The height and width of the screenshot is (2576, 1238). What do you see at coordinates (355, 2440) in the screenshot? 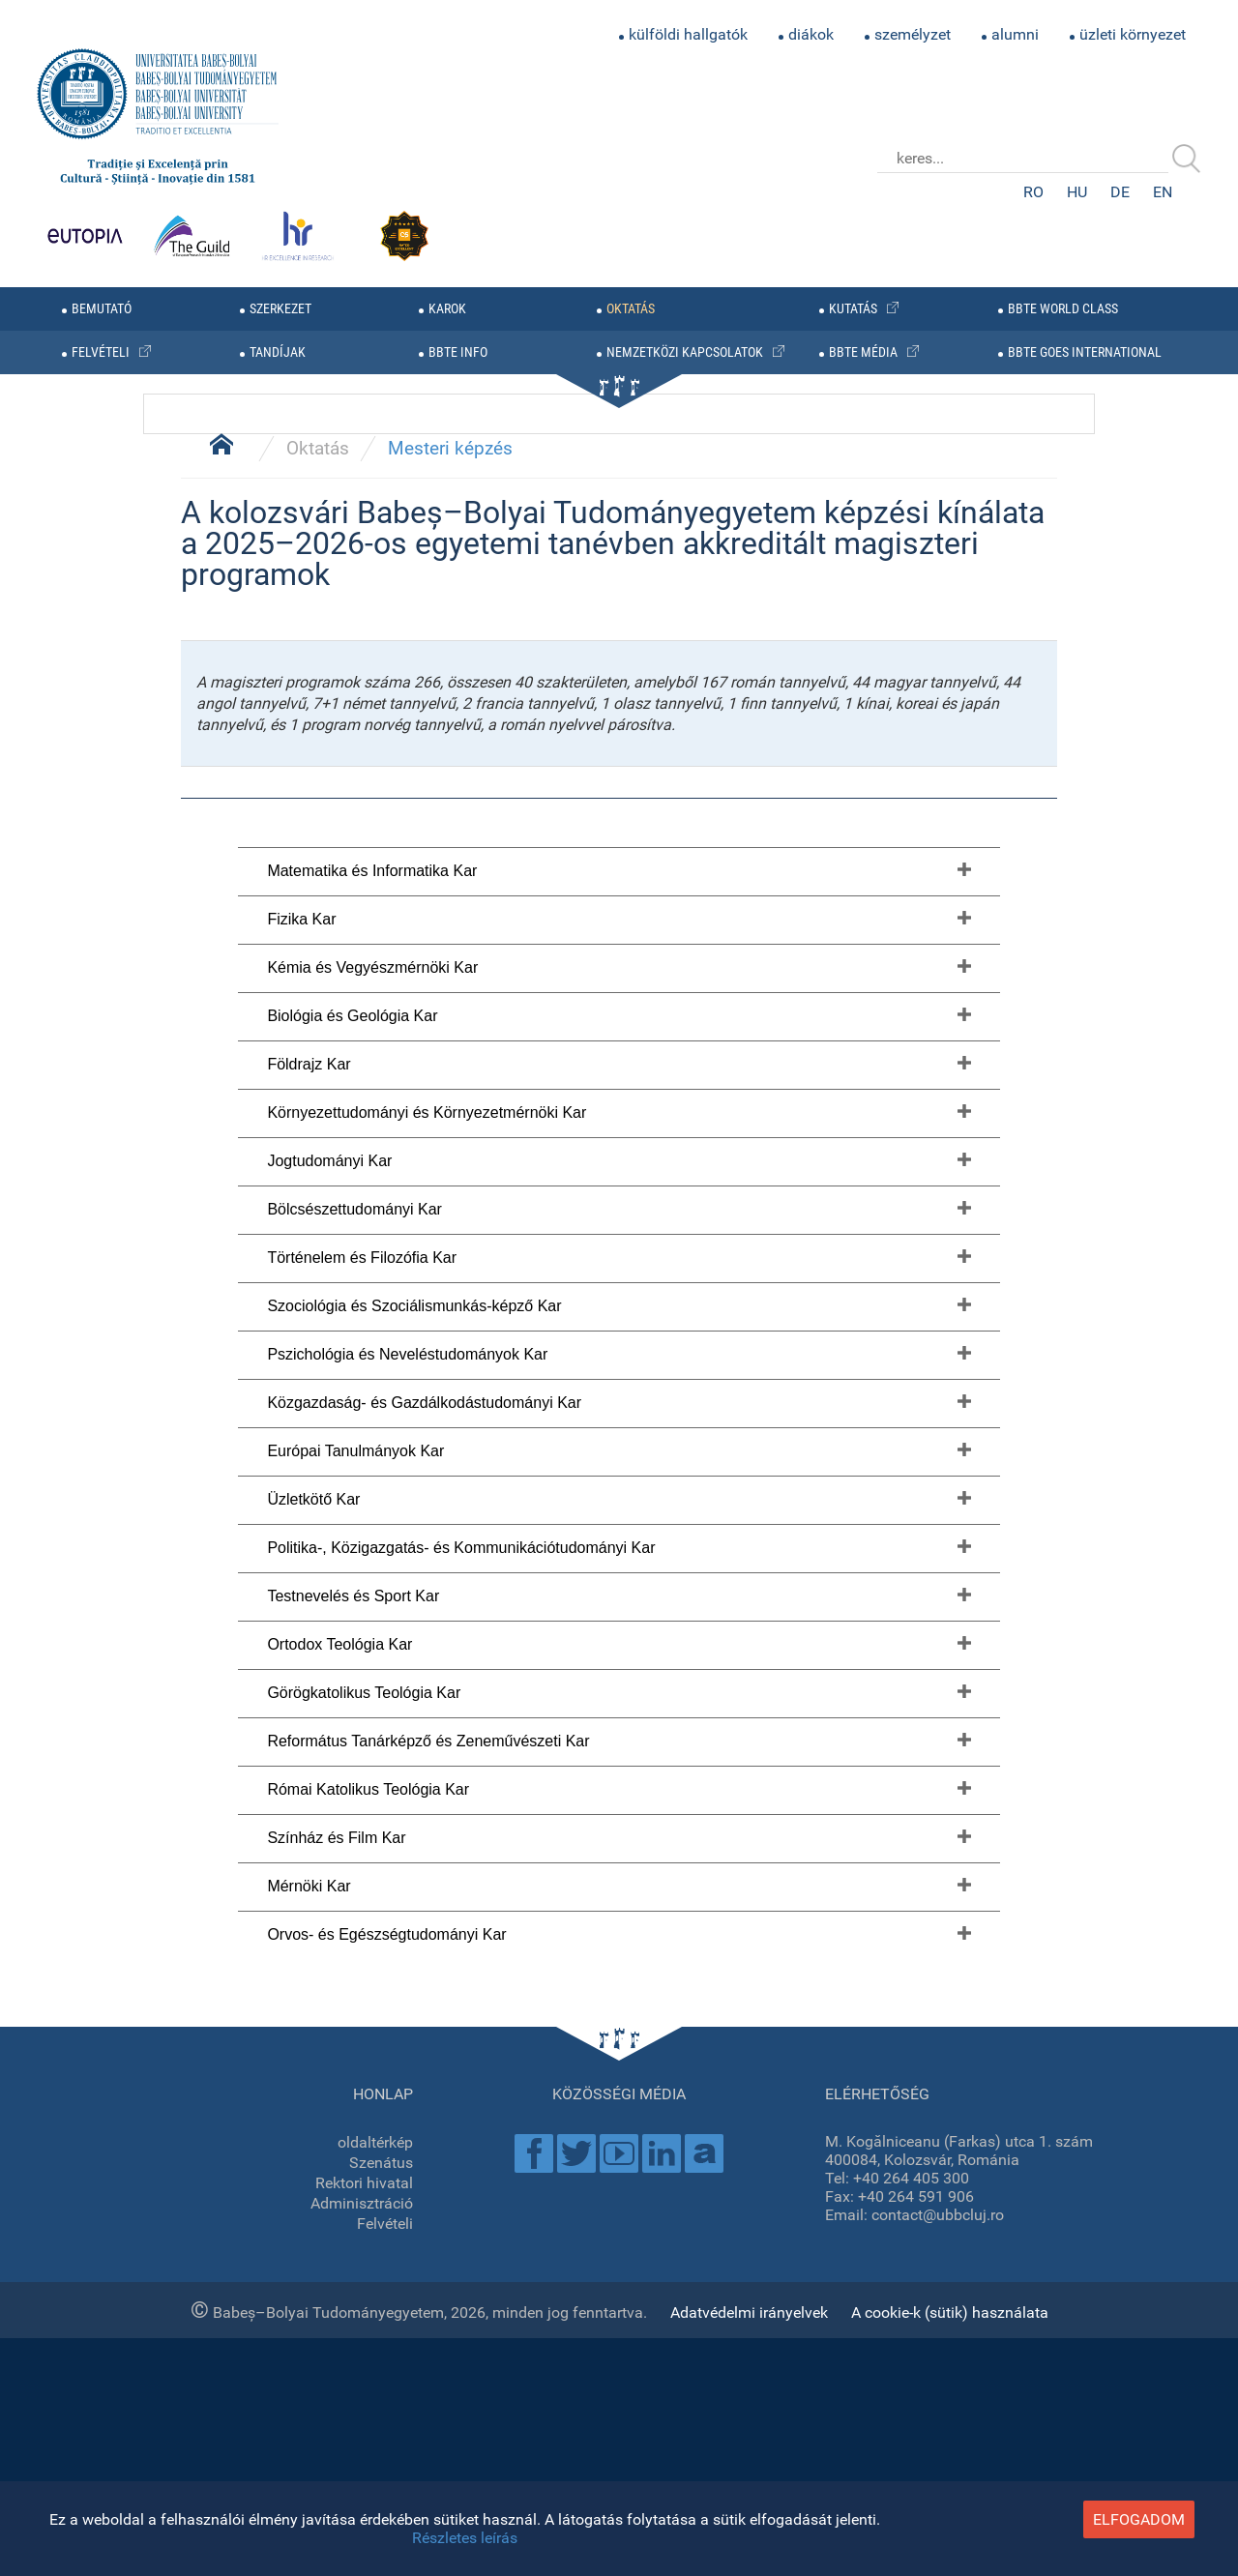
I see `Európai Tanulmányok Kar` at bounding box center [355, 2440].